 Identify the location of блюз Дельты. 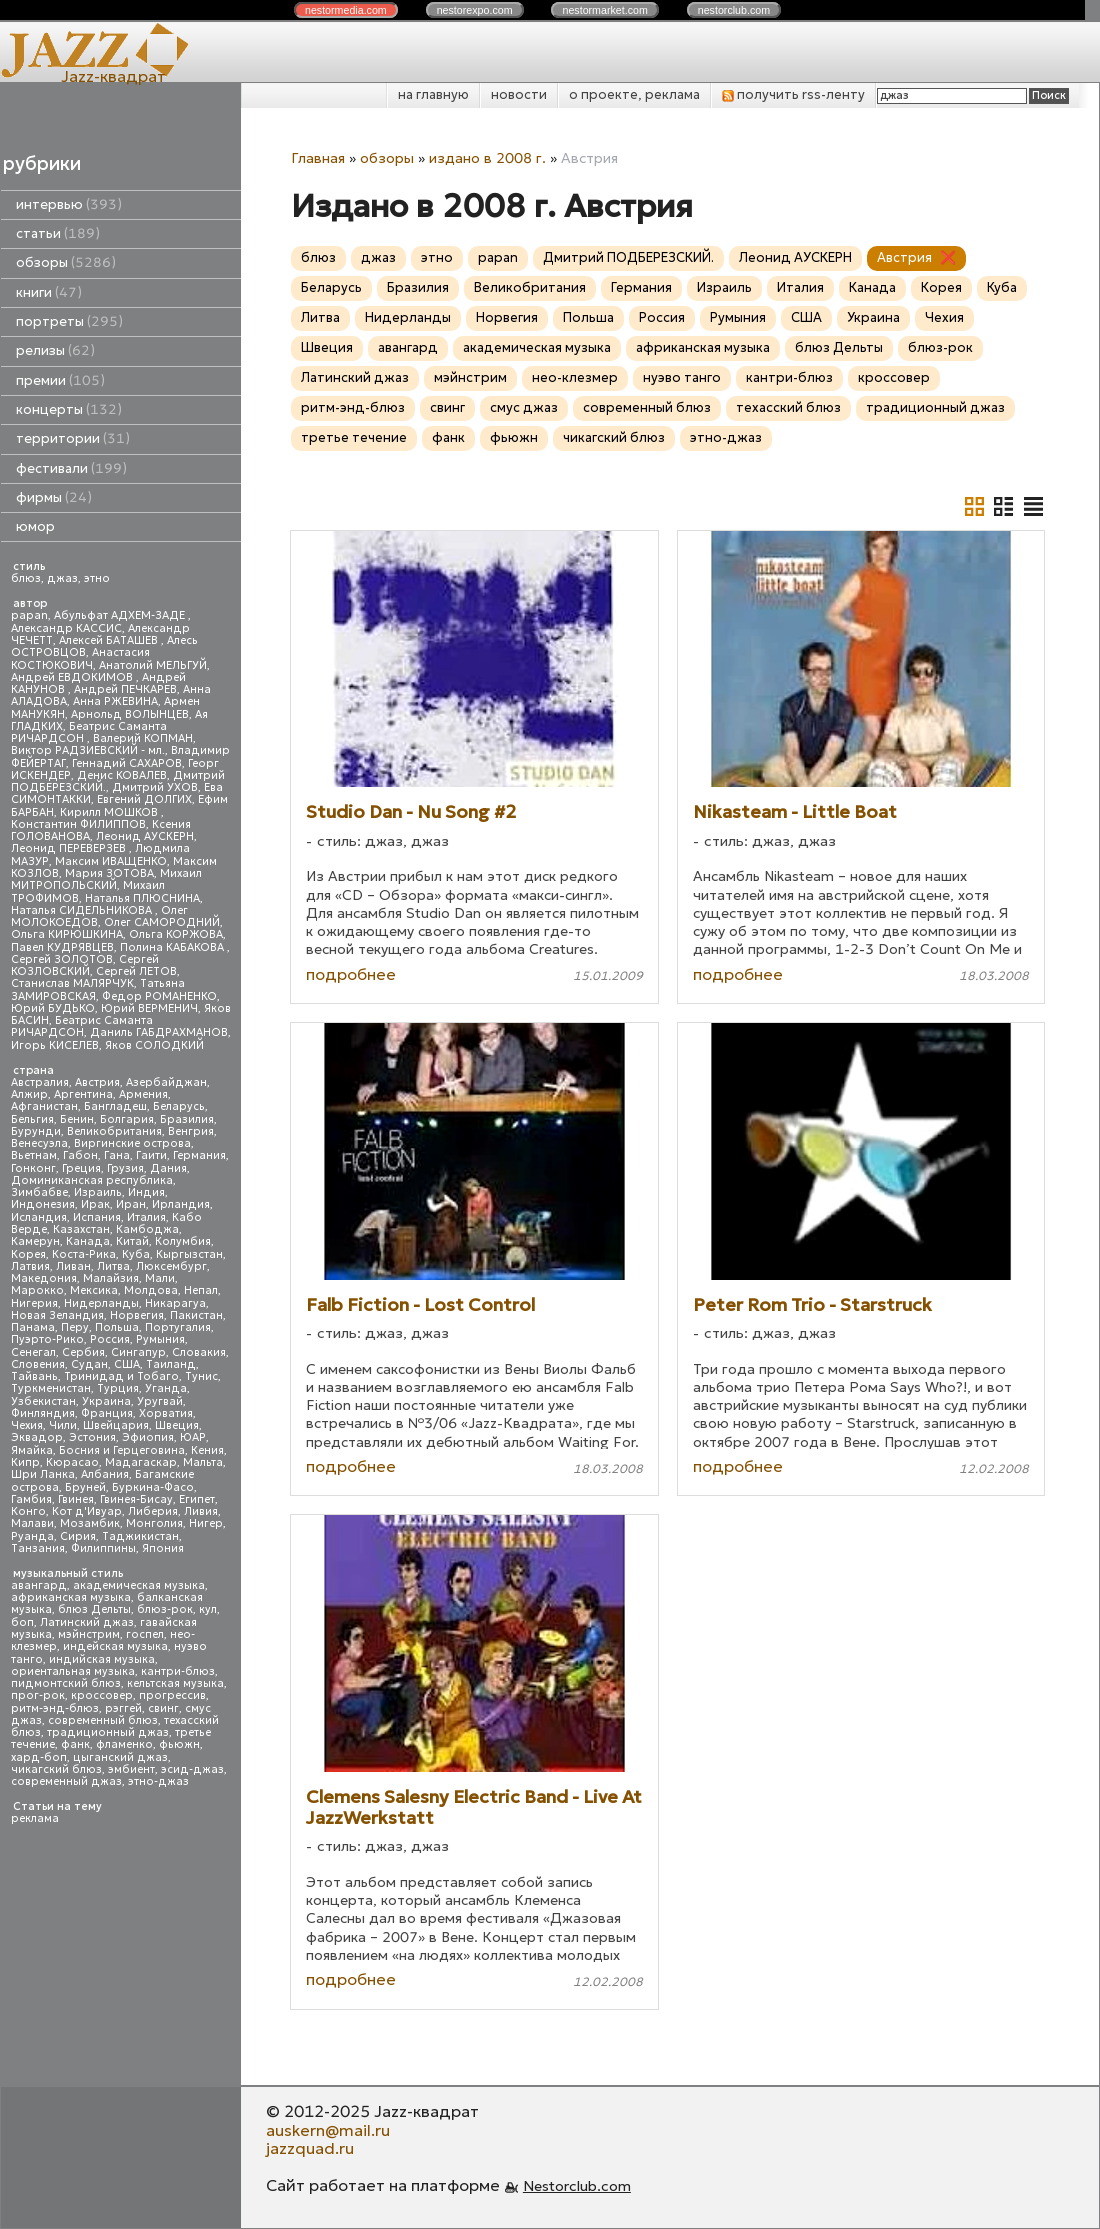
(94, 1609).